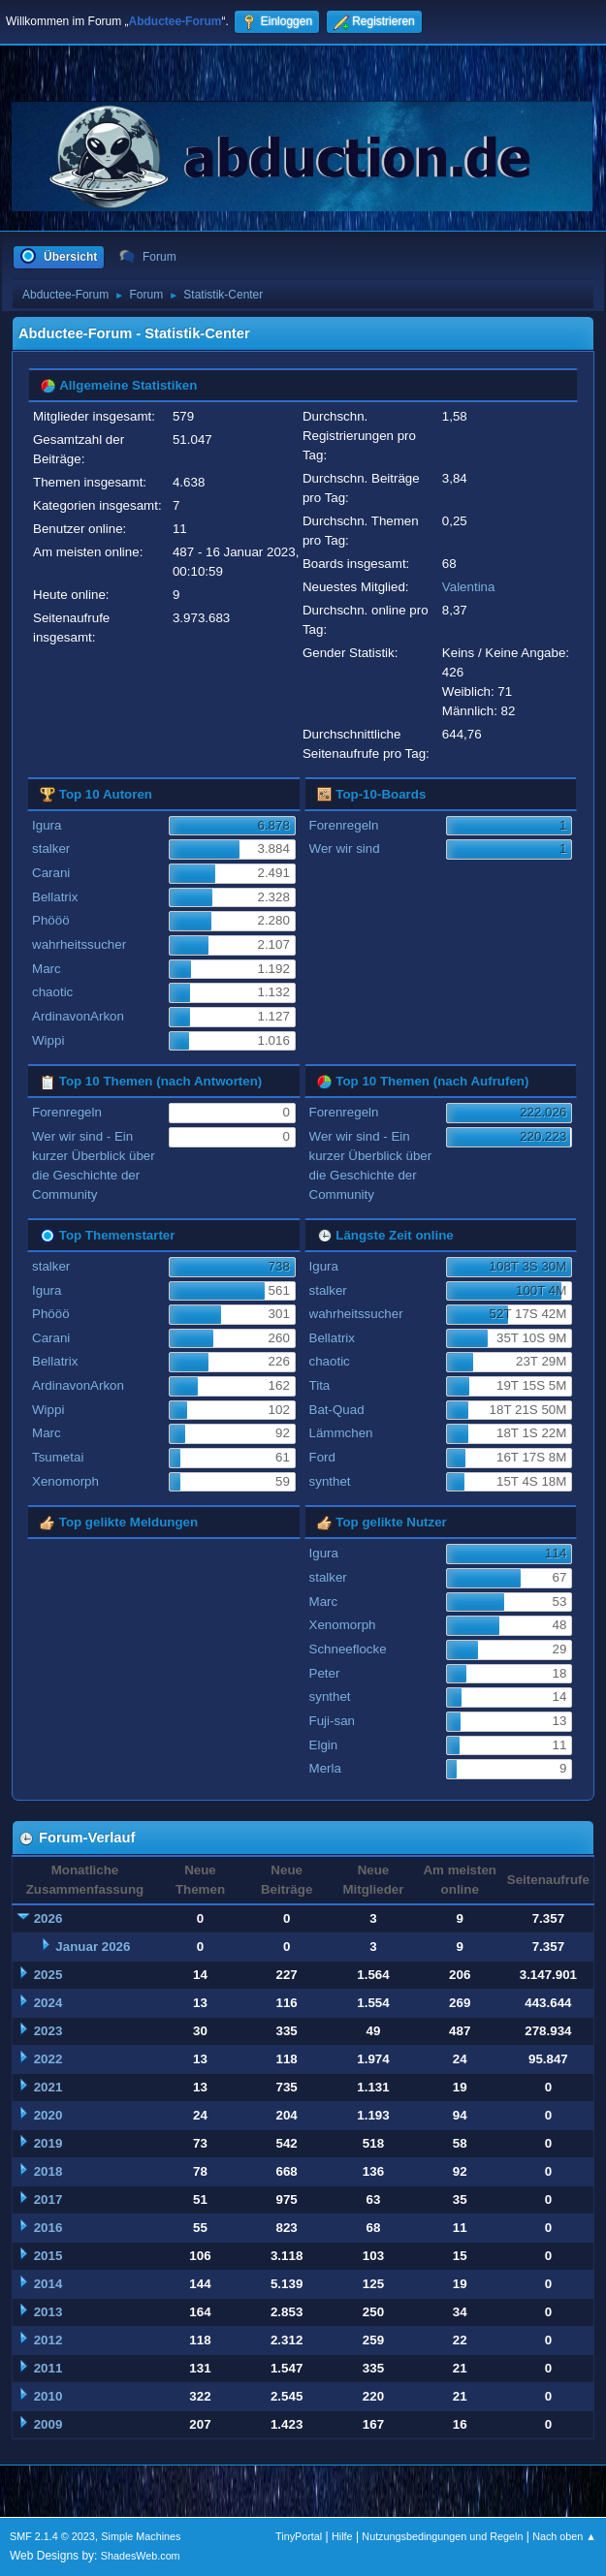  I want to click on synthet, so click(330, 1481).